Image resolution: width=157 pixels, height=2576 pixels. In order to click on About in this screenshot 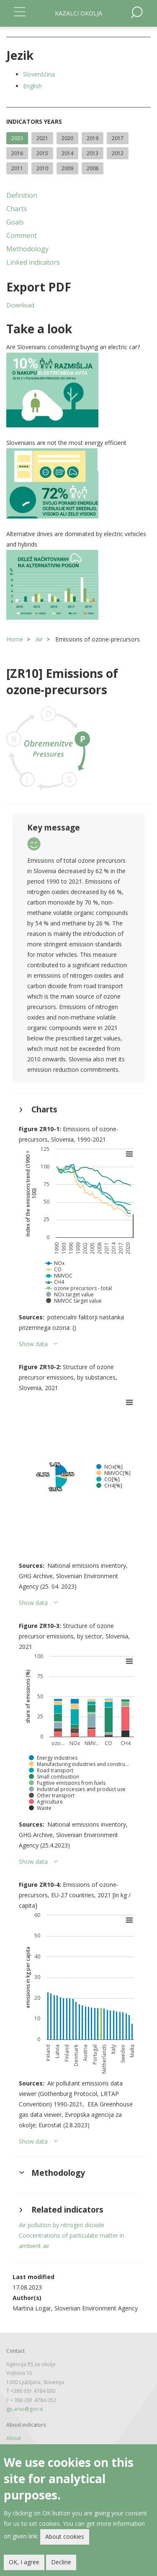, I will do `click(13, 2438)`.